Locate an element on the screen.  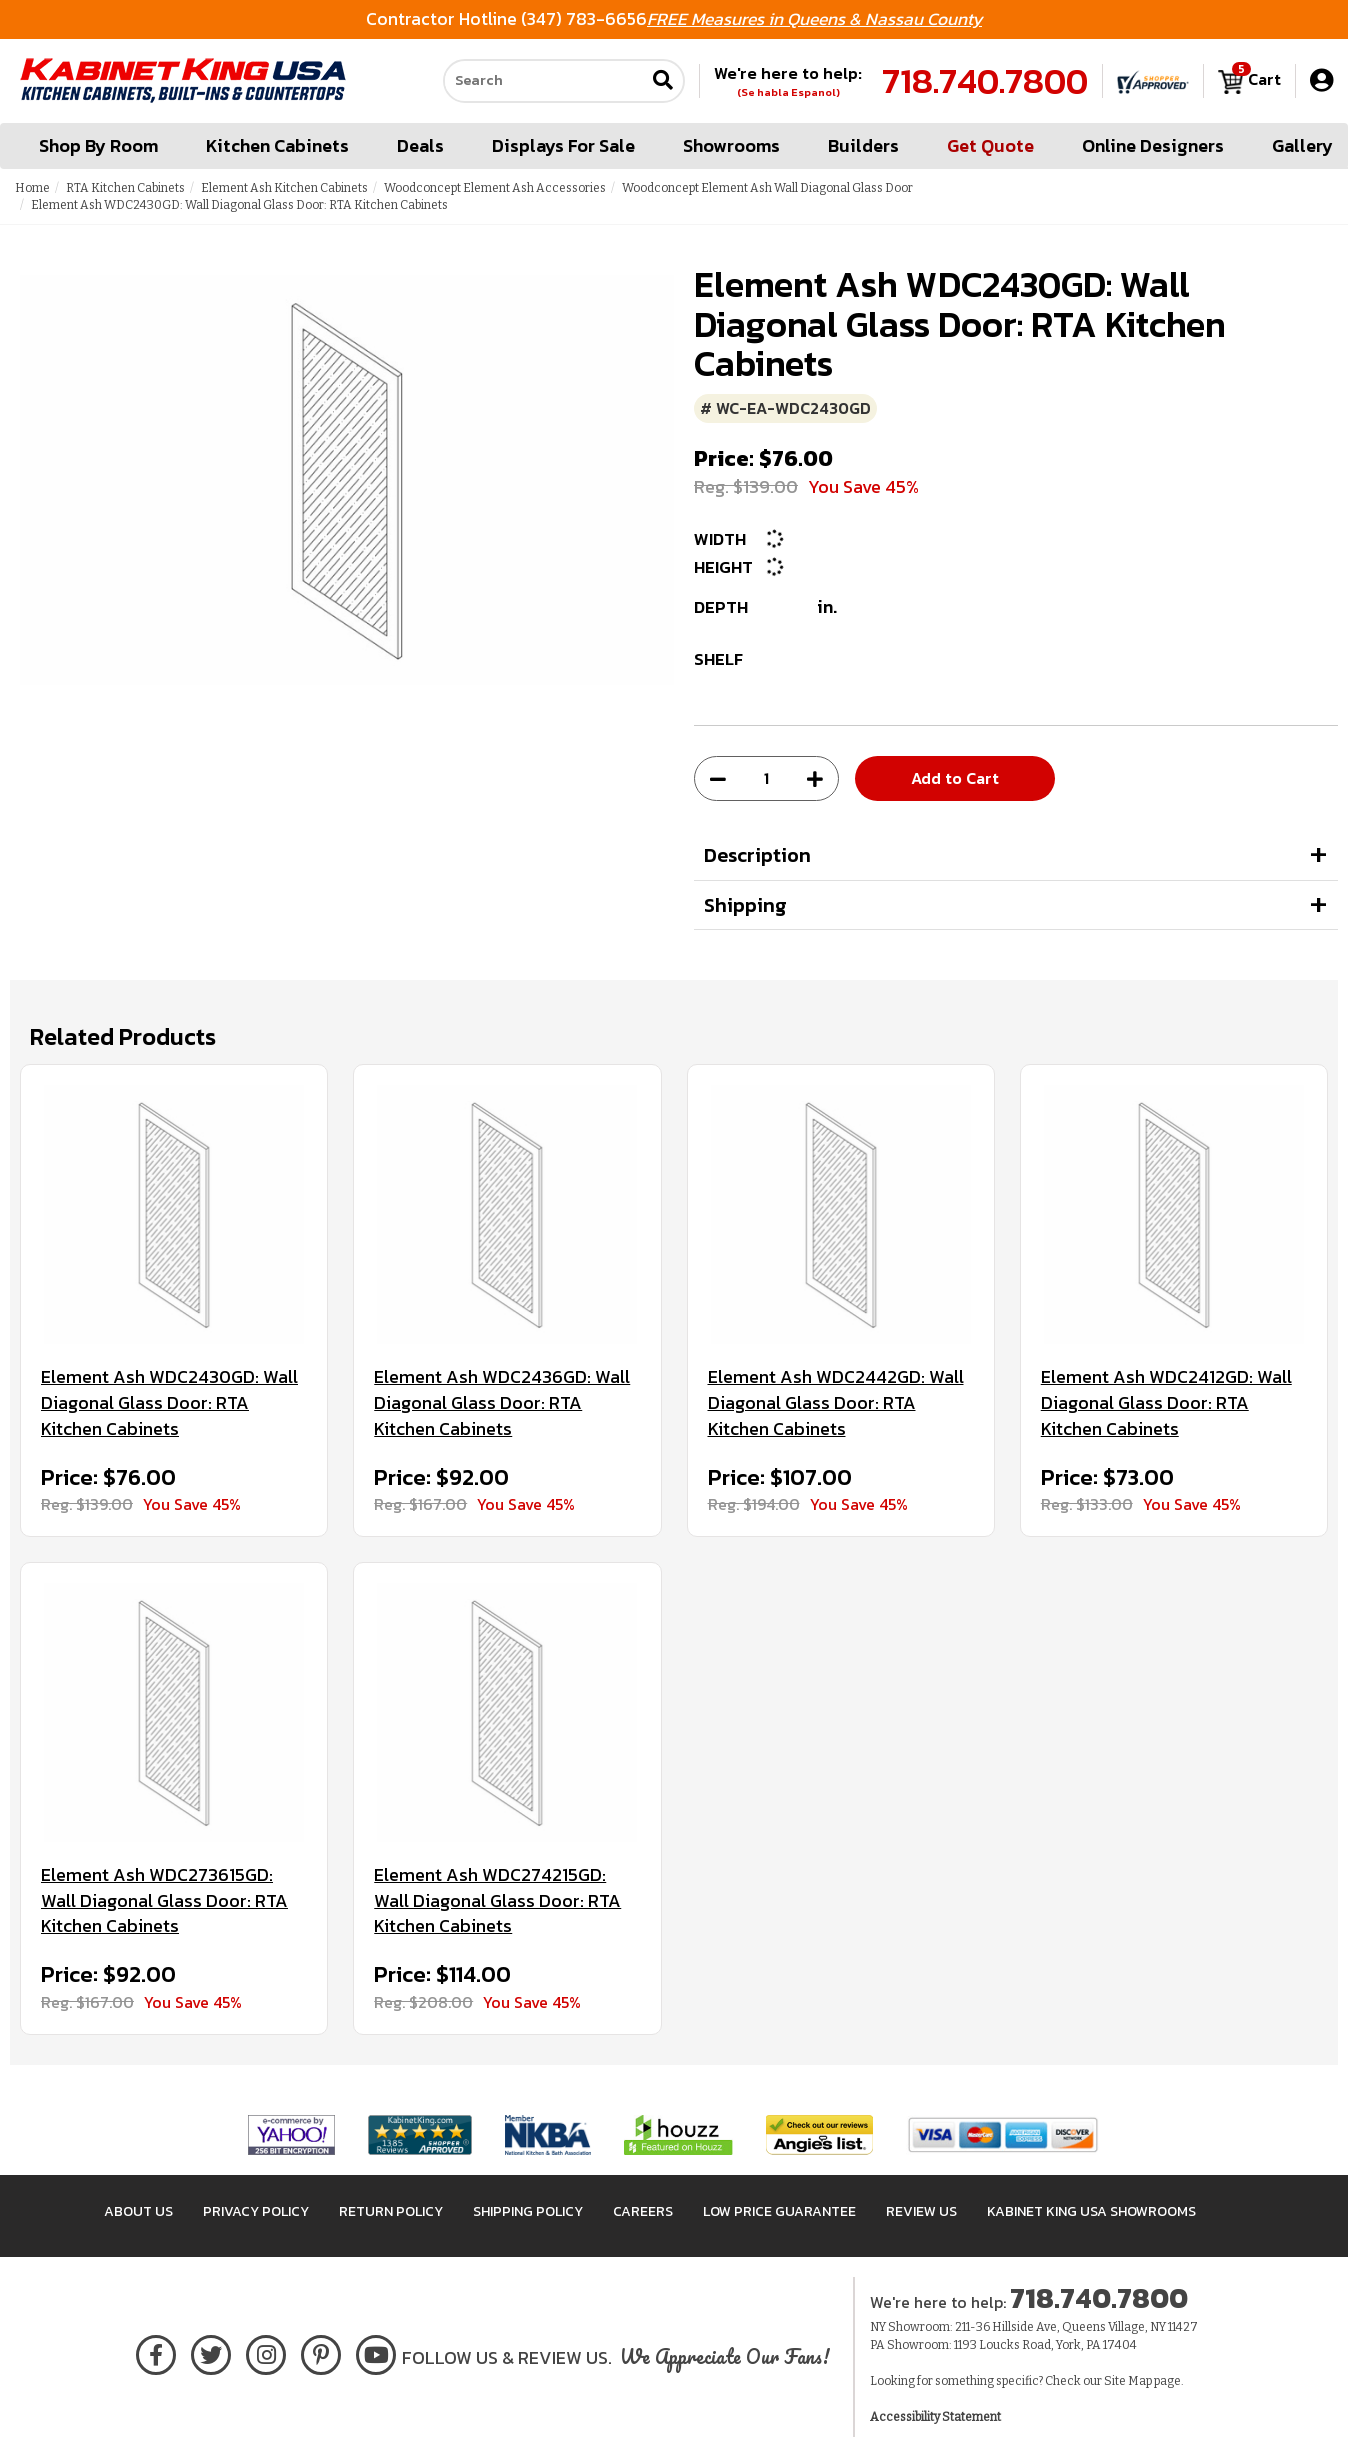
Privacy Policy is located at coordinates (256, 2211).